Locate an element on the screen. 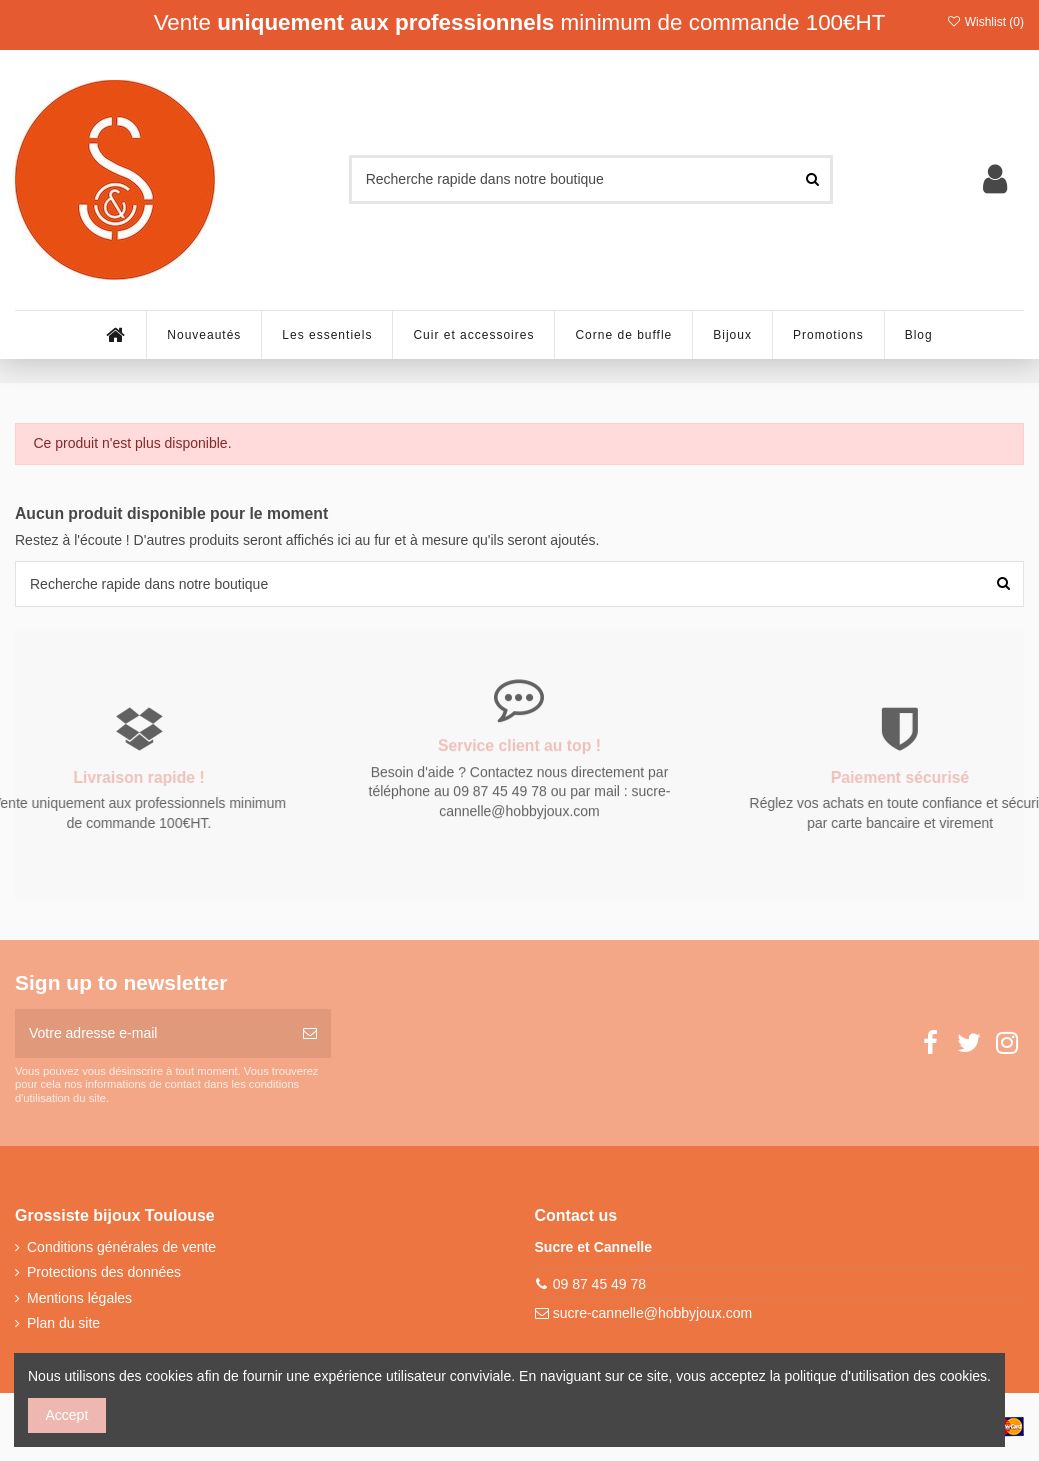 The image size is (1039, 1461). Mentions légales is located at coordinates (79, 1298).